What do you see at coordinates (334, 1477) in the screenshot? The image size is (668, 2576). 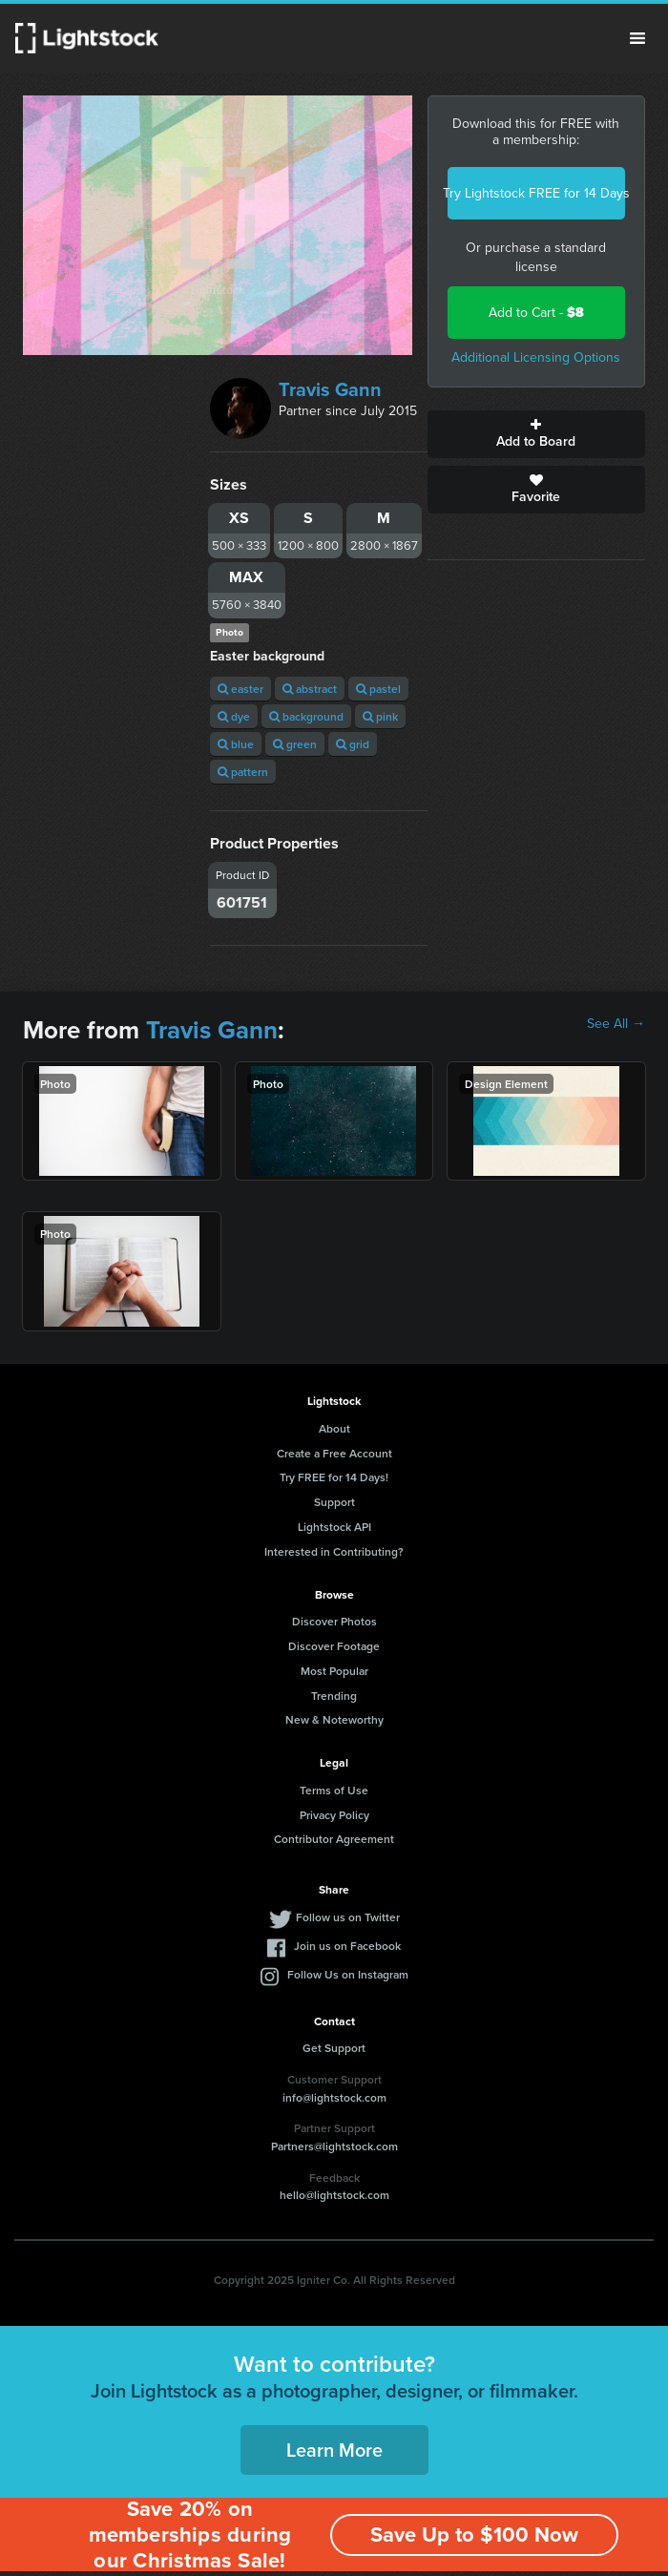 I see `Try FREE for 14 Days!` at bounding box center [334, 1477].